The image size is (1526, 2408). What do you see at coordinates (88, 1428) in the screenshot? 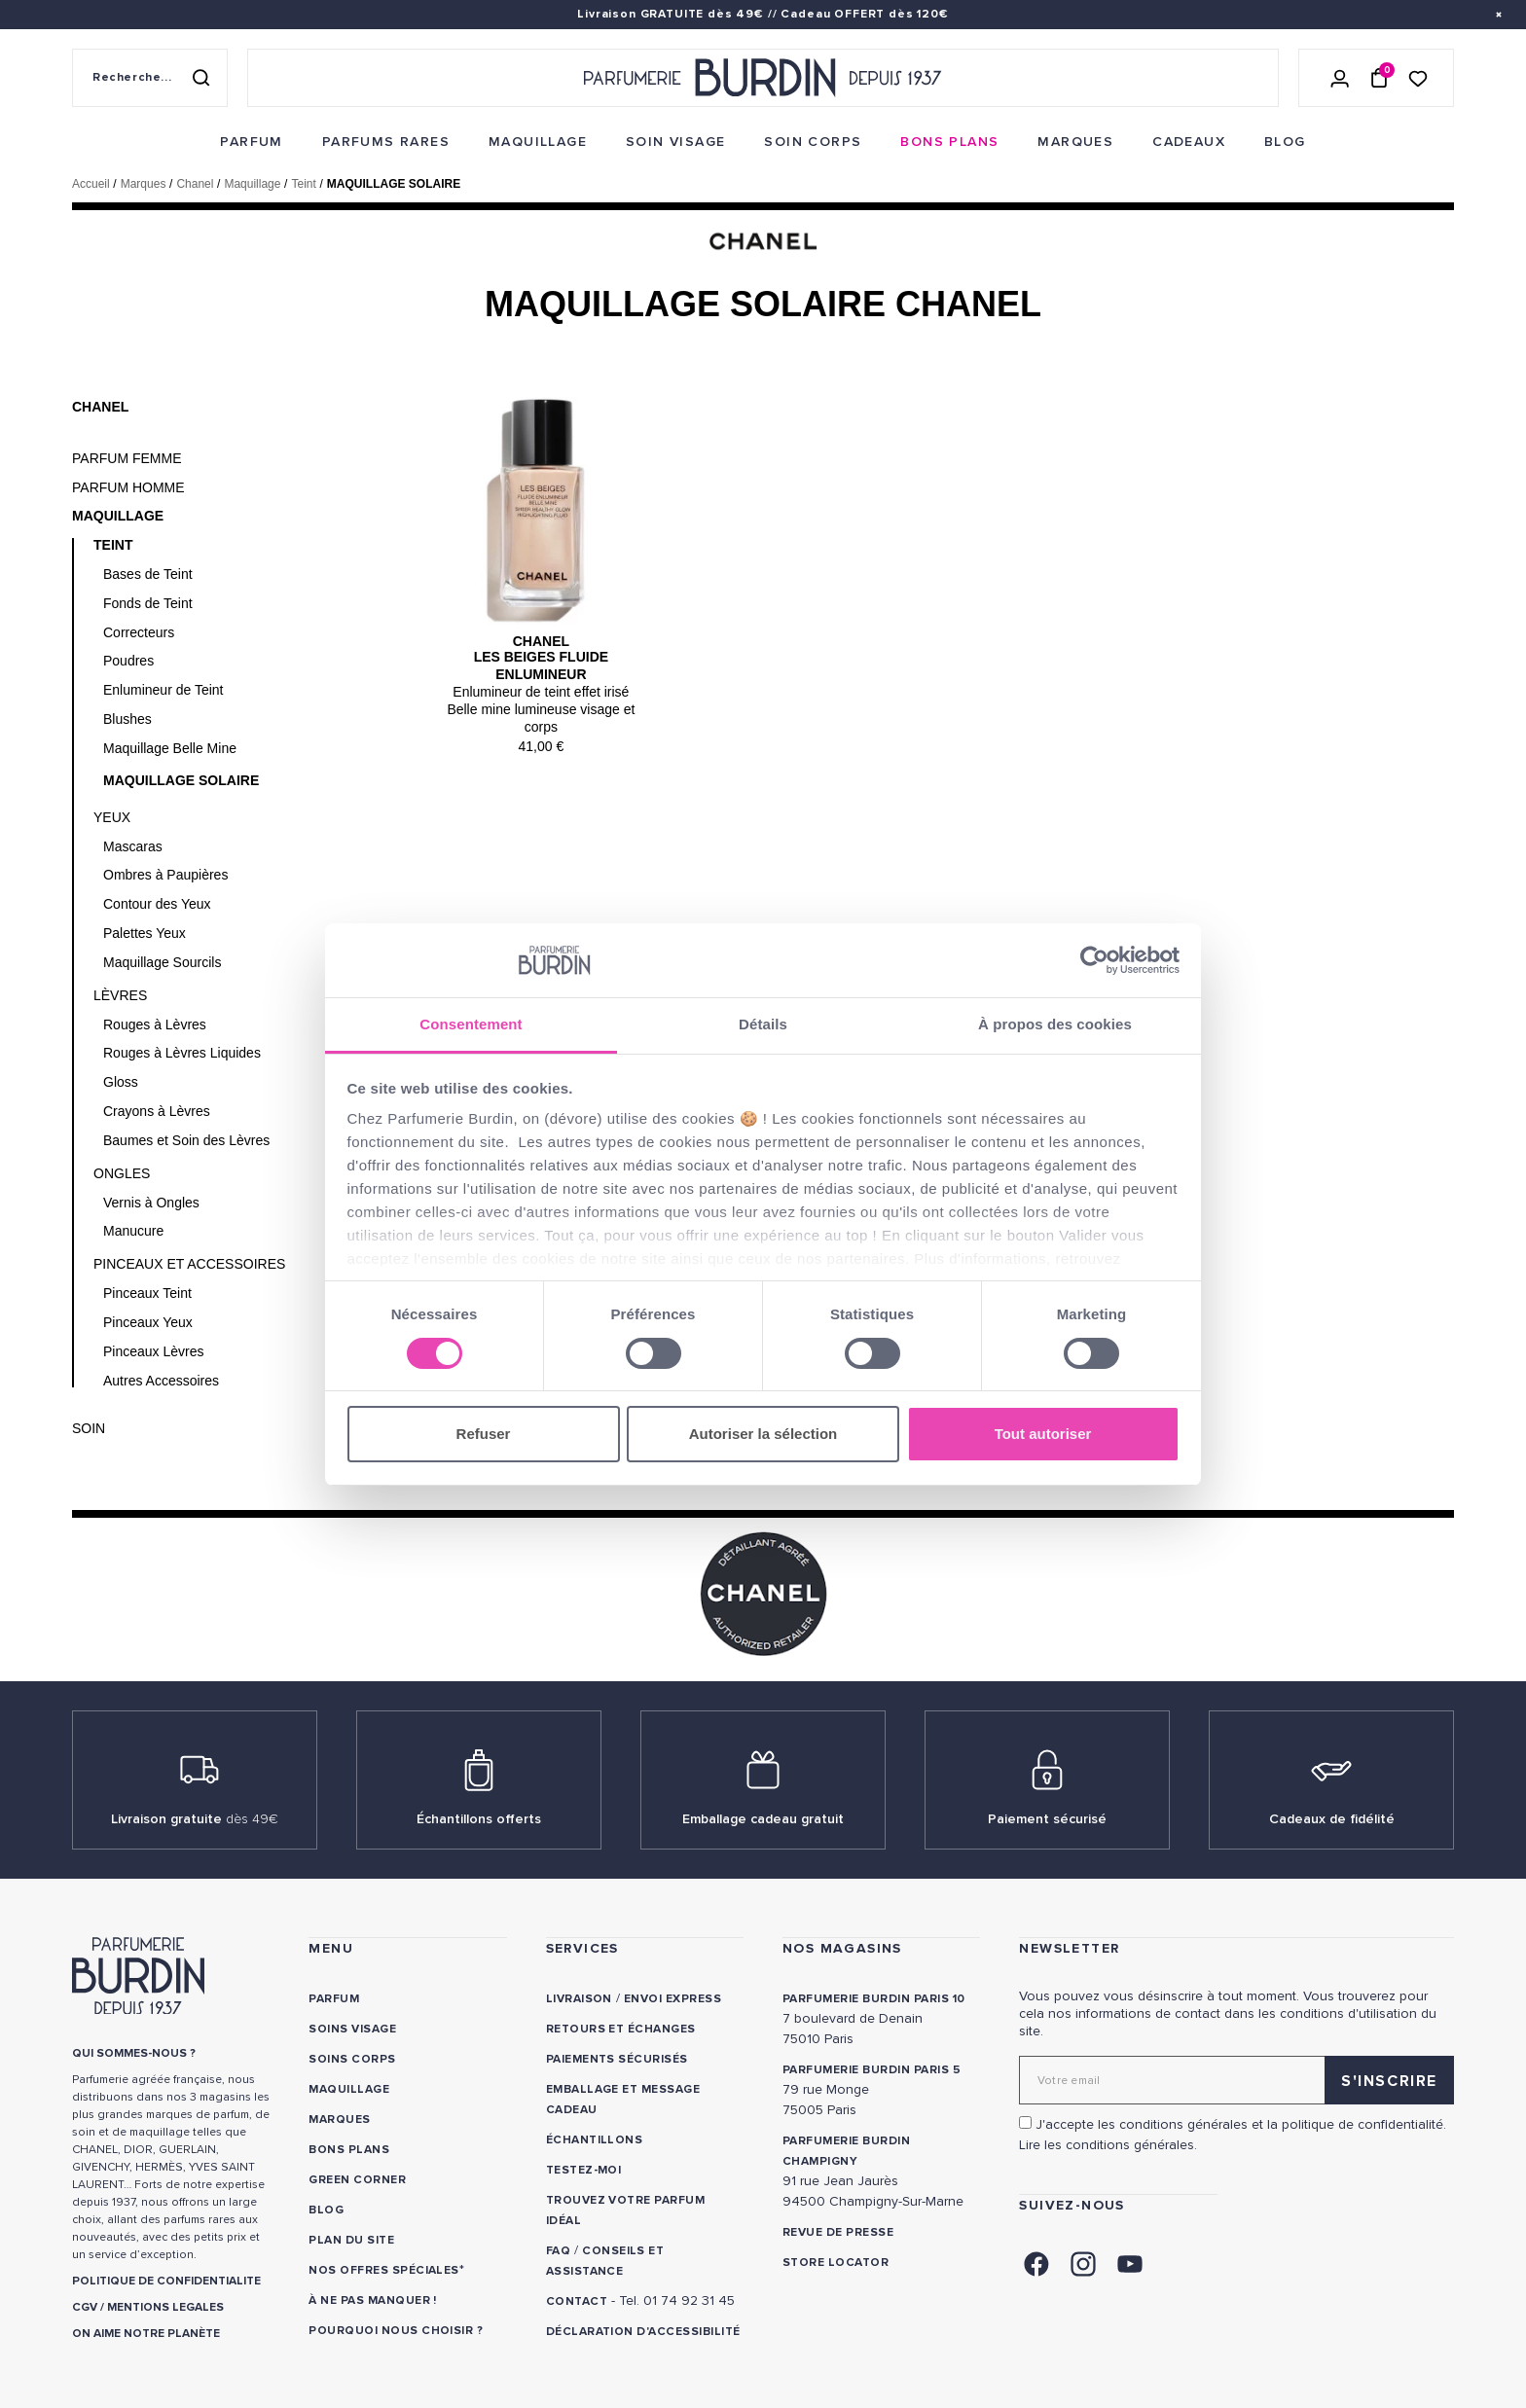
I see `Soin` at bounding box center [88, 1428].